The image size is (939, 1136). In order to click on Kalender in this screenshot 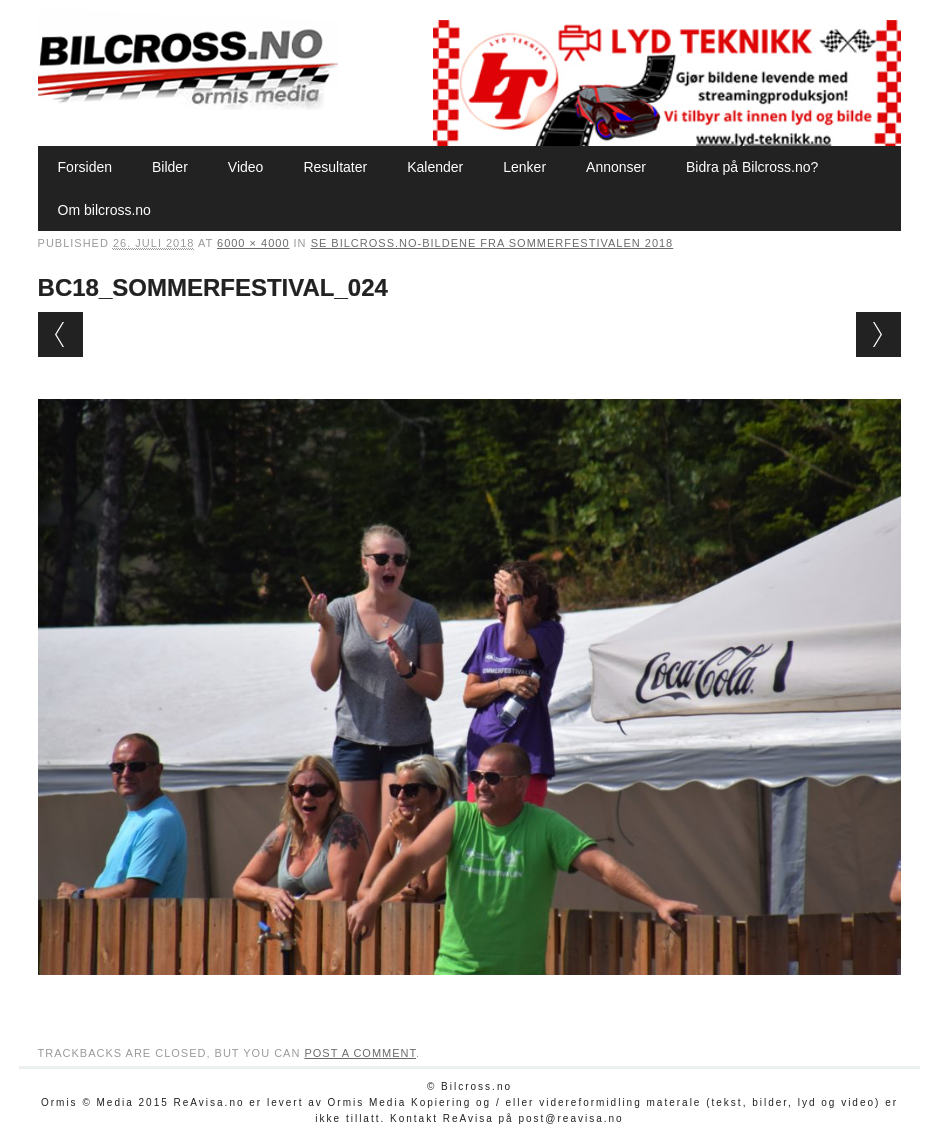, I will do `click(435, 167)`.